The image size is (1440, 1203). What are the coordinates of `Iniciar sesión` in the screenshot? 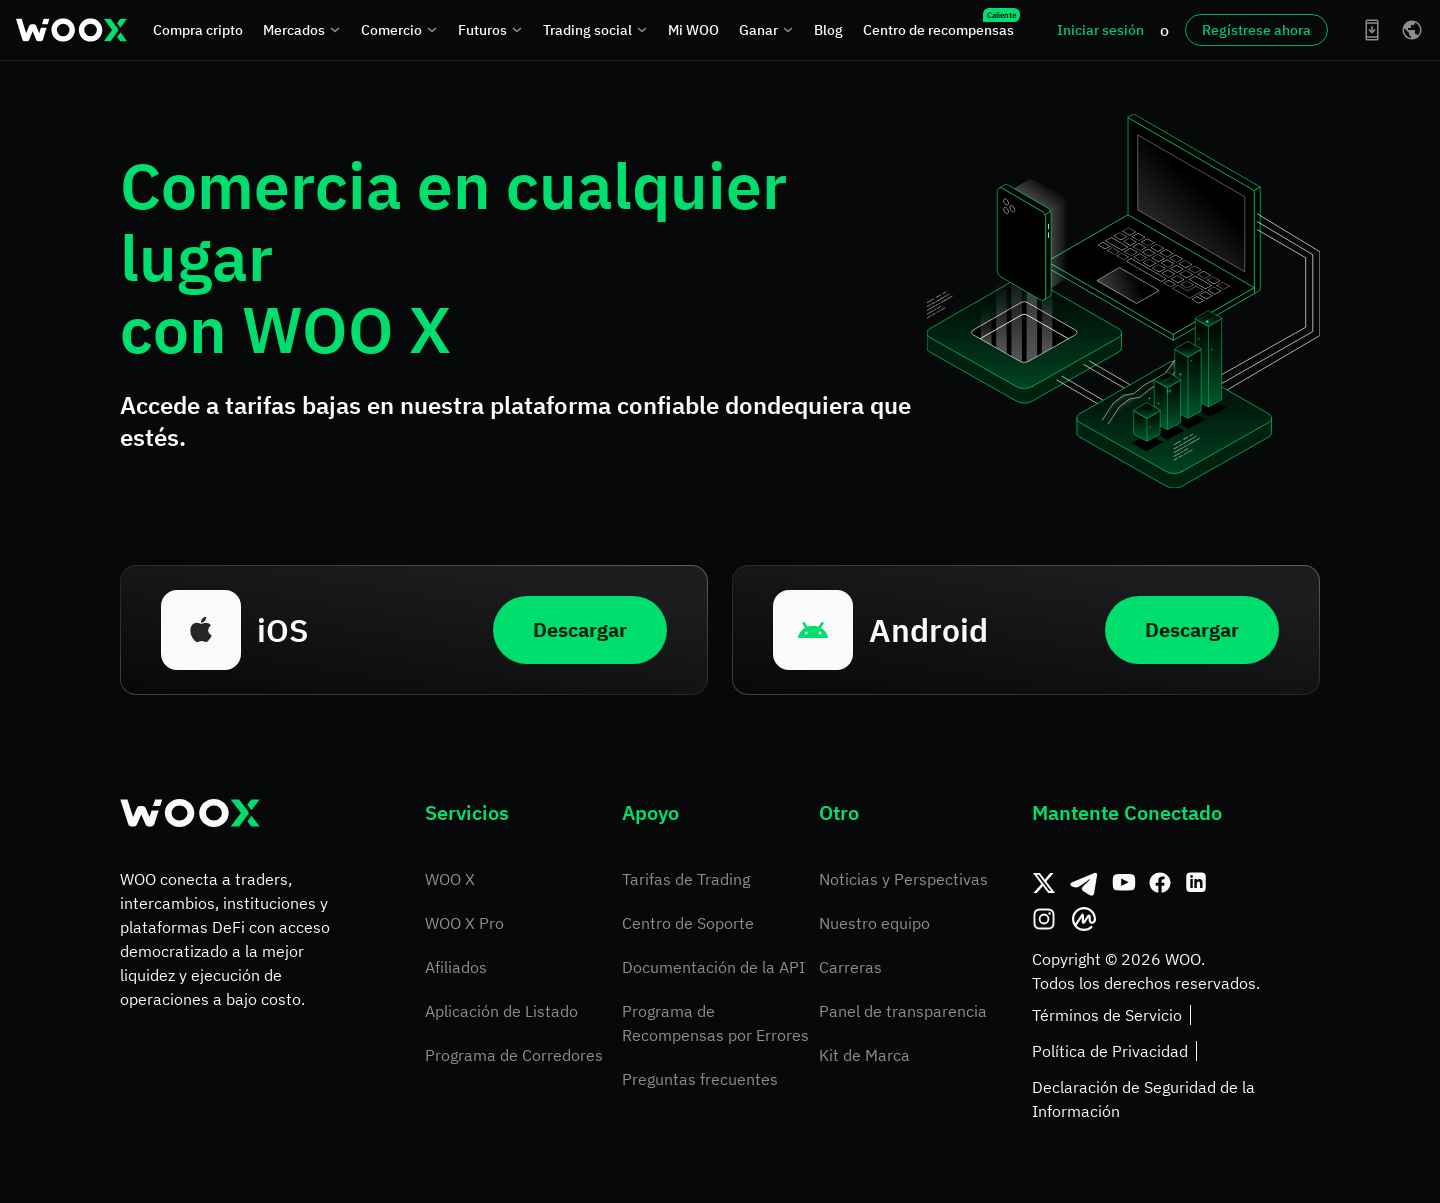 It's located at (1100, 30).